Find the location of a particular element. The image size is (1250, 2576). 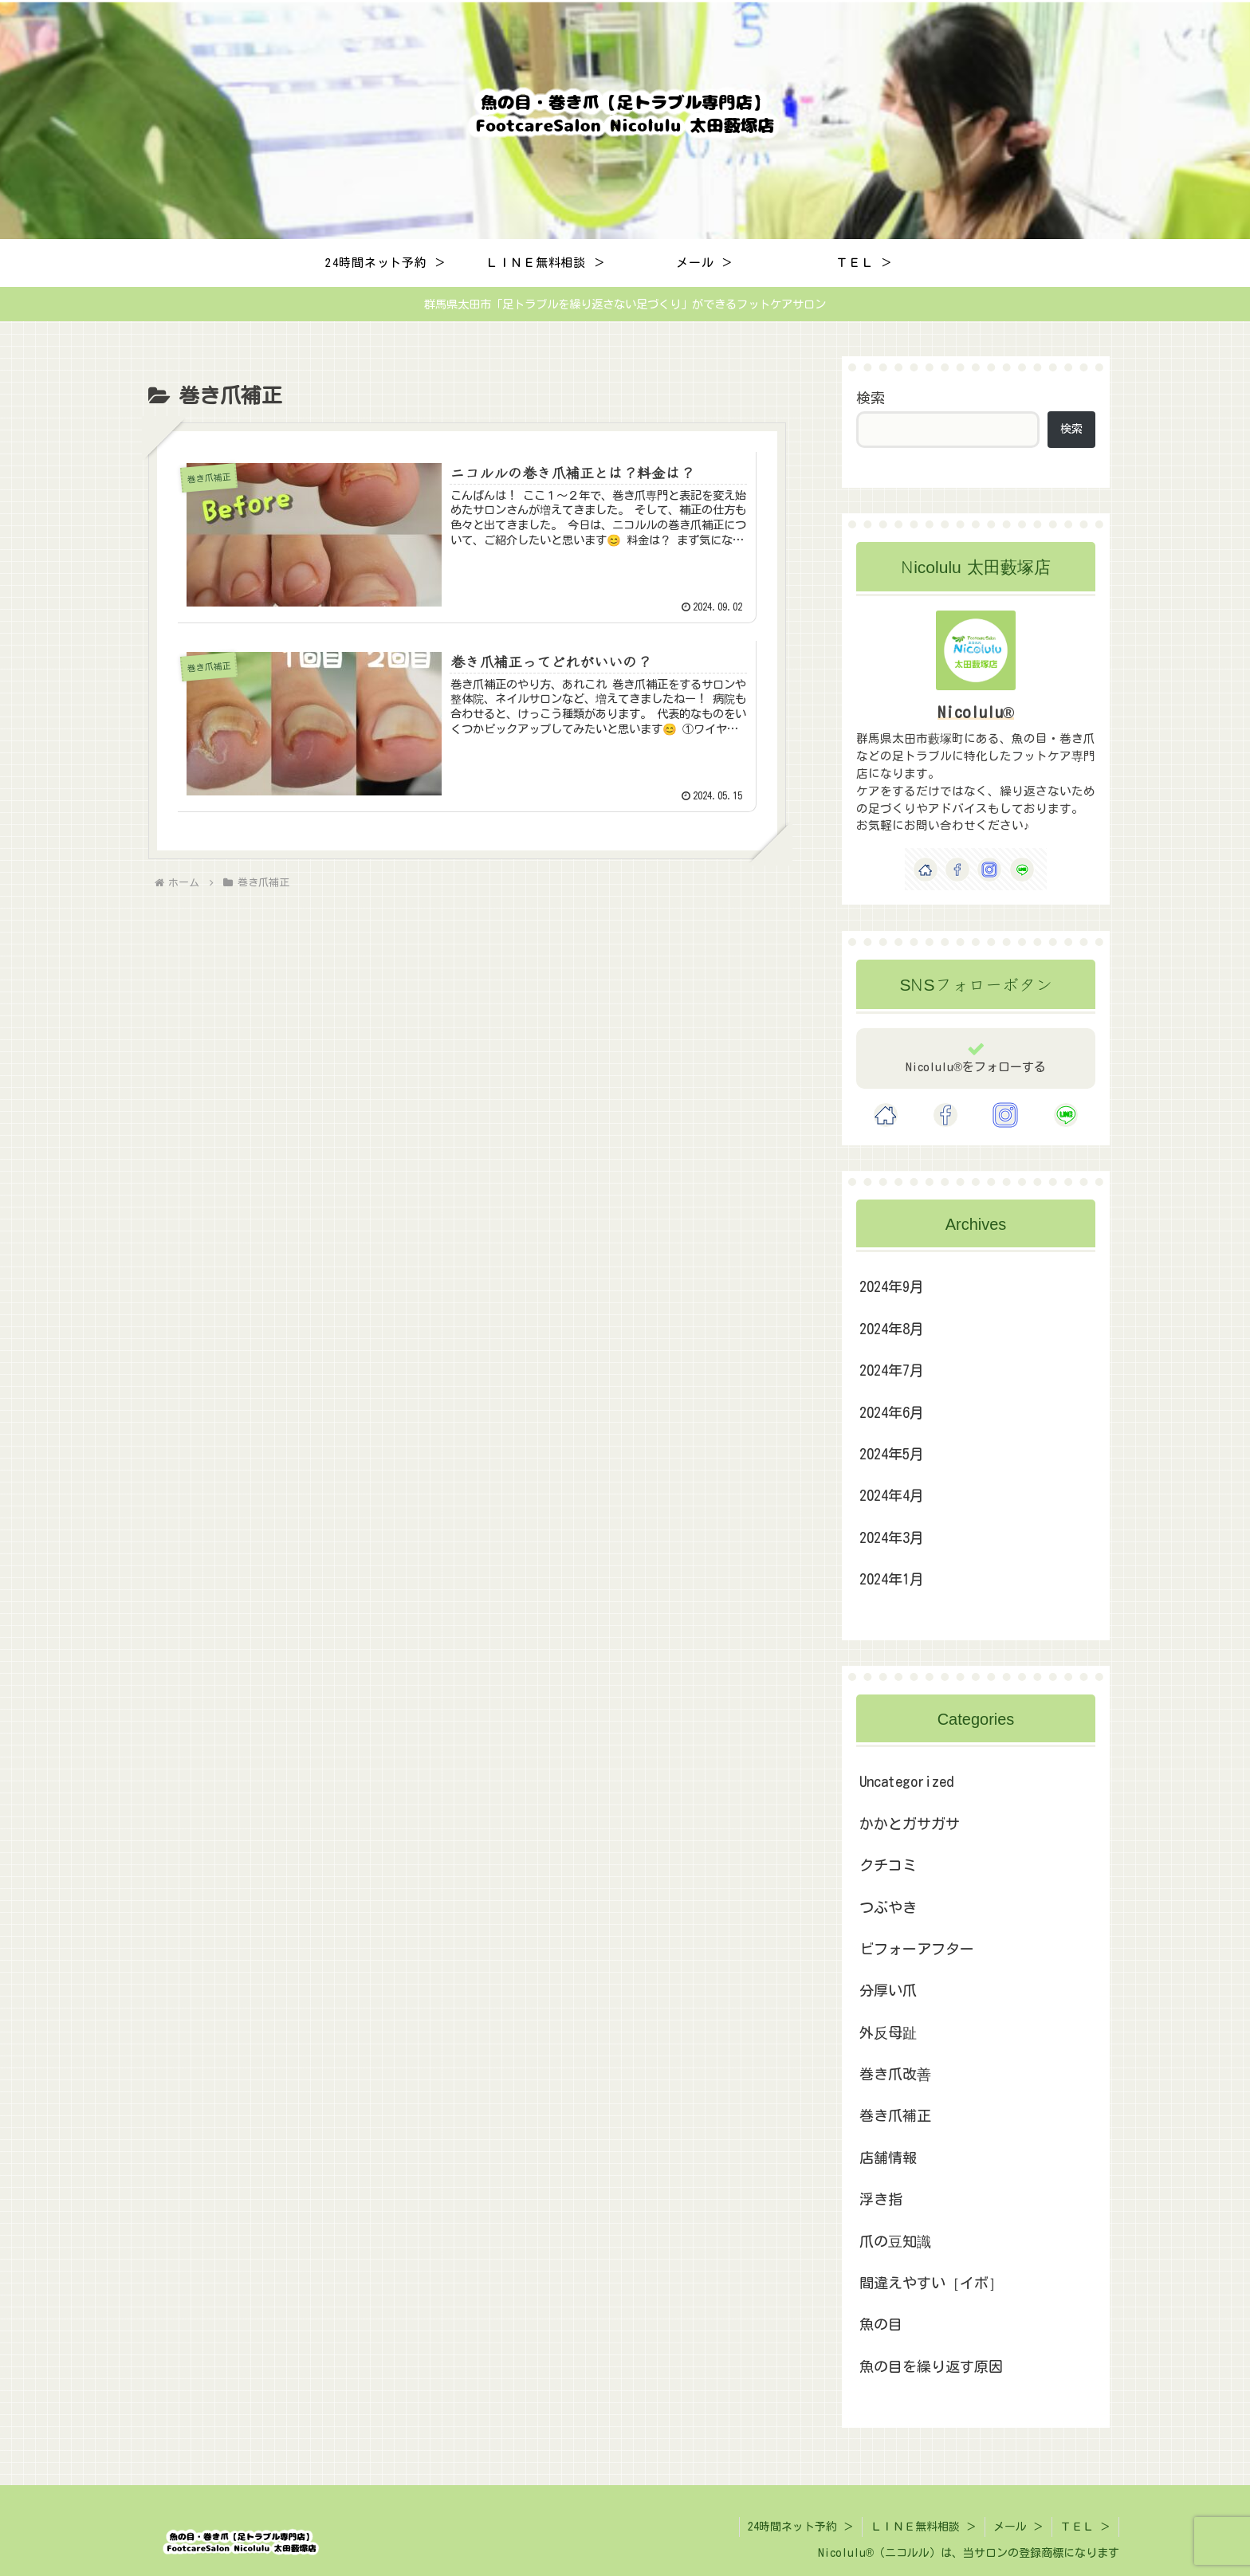

クチコミ is located at coordinates (888, 1865).